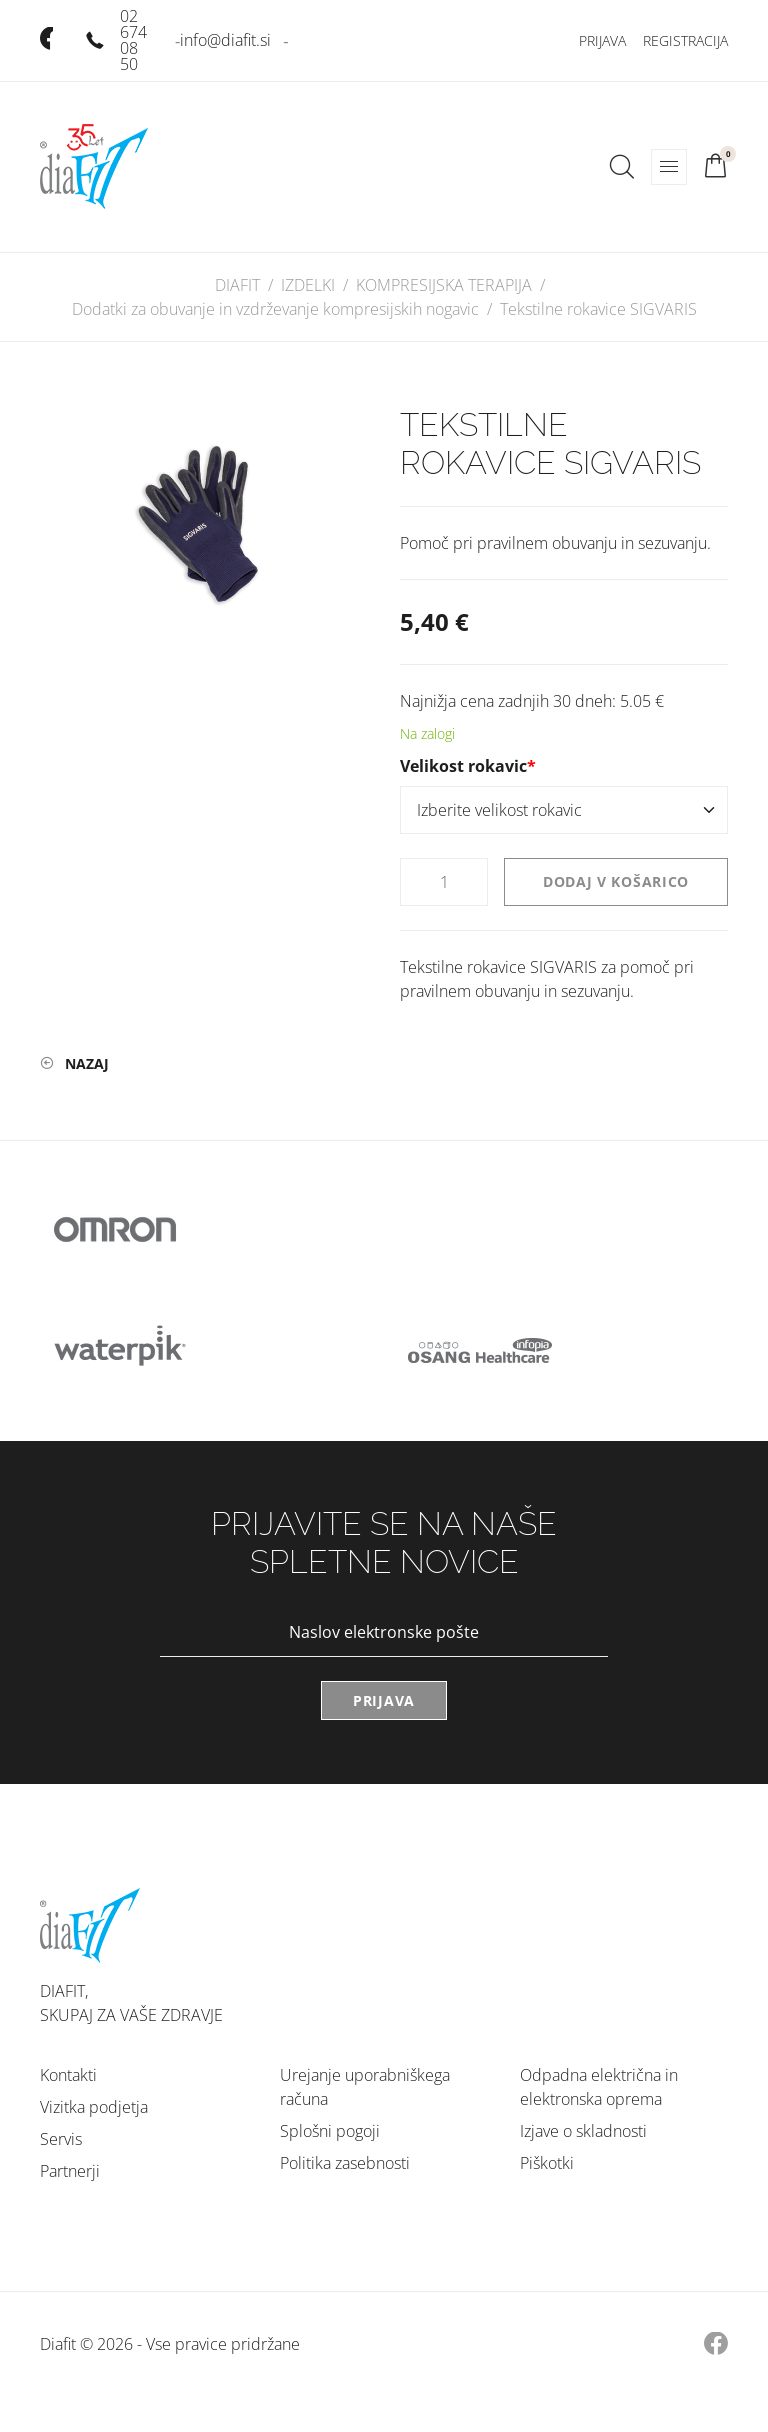 The image size is (768, 2432). What do you see at coordinates (345, 2163) in the screenshot?
I see `Politika zasebnosti` at bounding box center [345, 2163].